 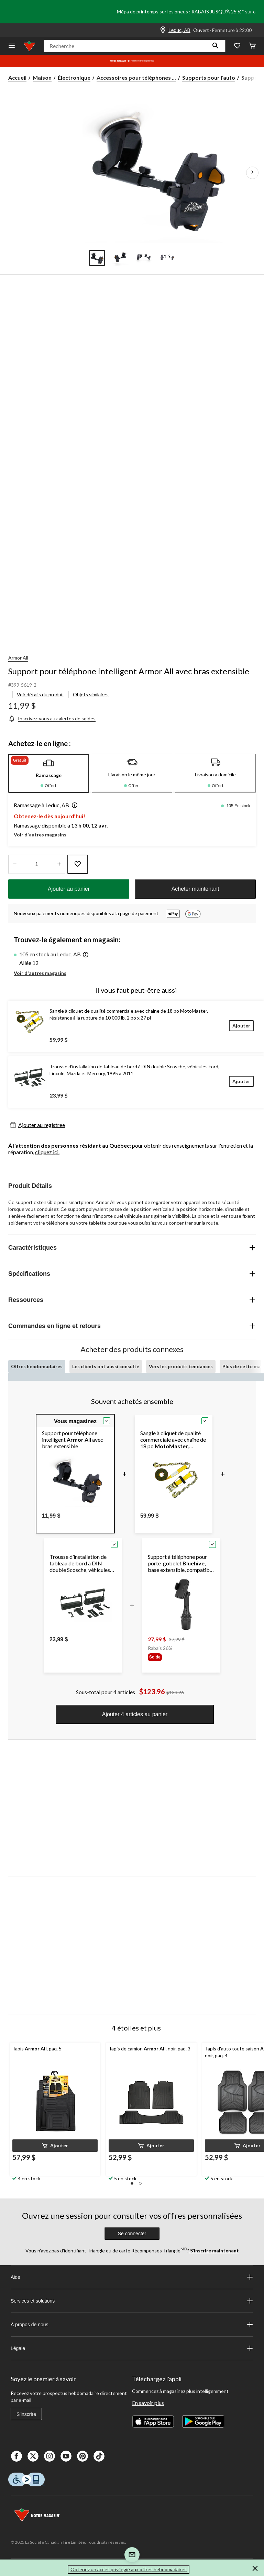 What do you see at coordinates (132, 2233) in the screenshot?
I see `Se connecter [button]` at bounding box center [132, 2233].